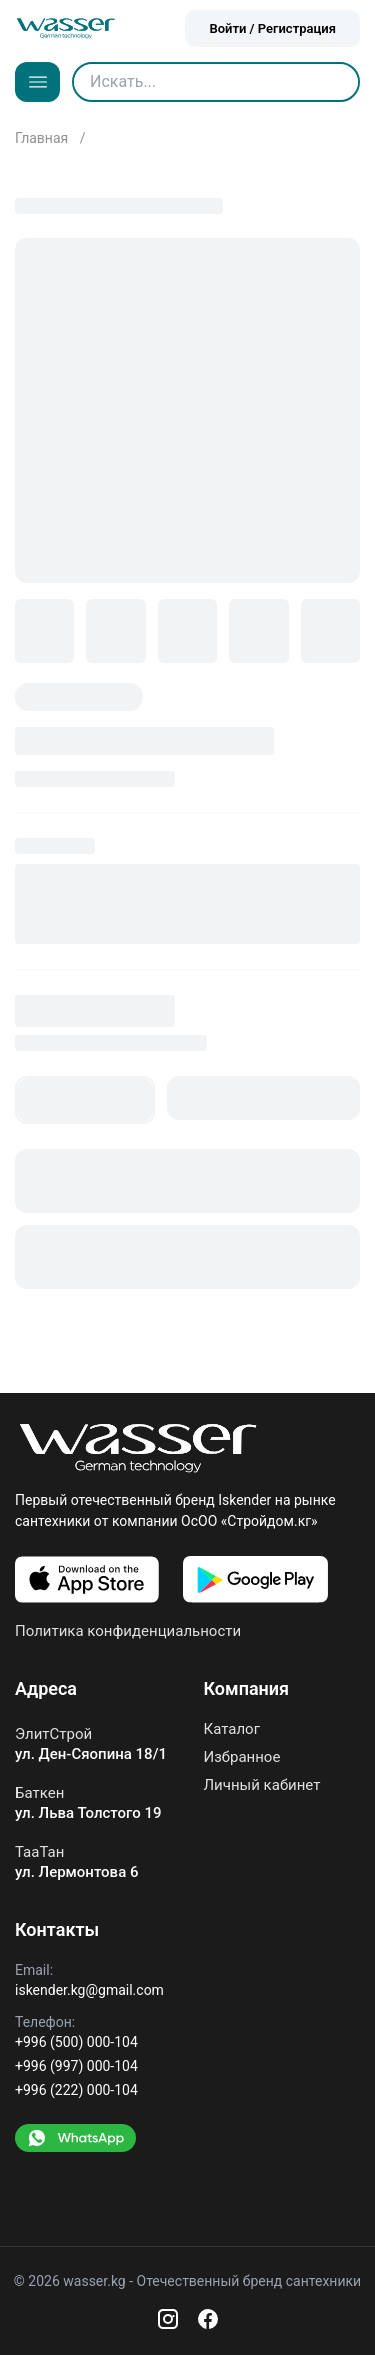 This screenshot has height=2355, width=375. What do you see at coordinates (232, 1729) in the screenshot?
I see `Каталог` at bounding box center [232, 1729].